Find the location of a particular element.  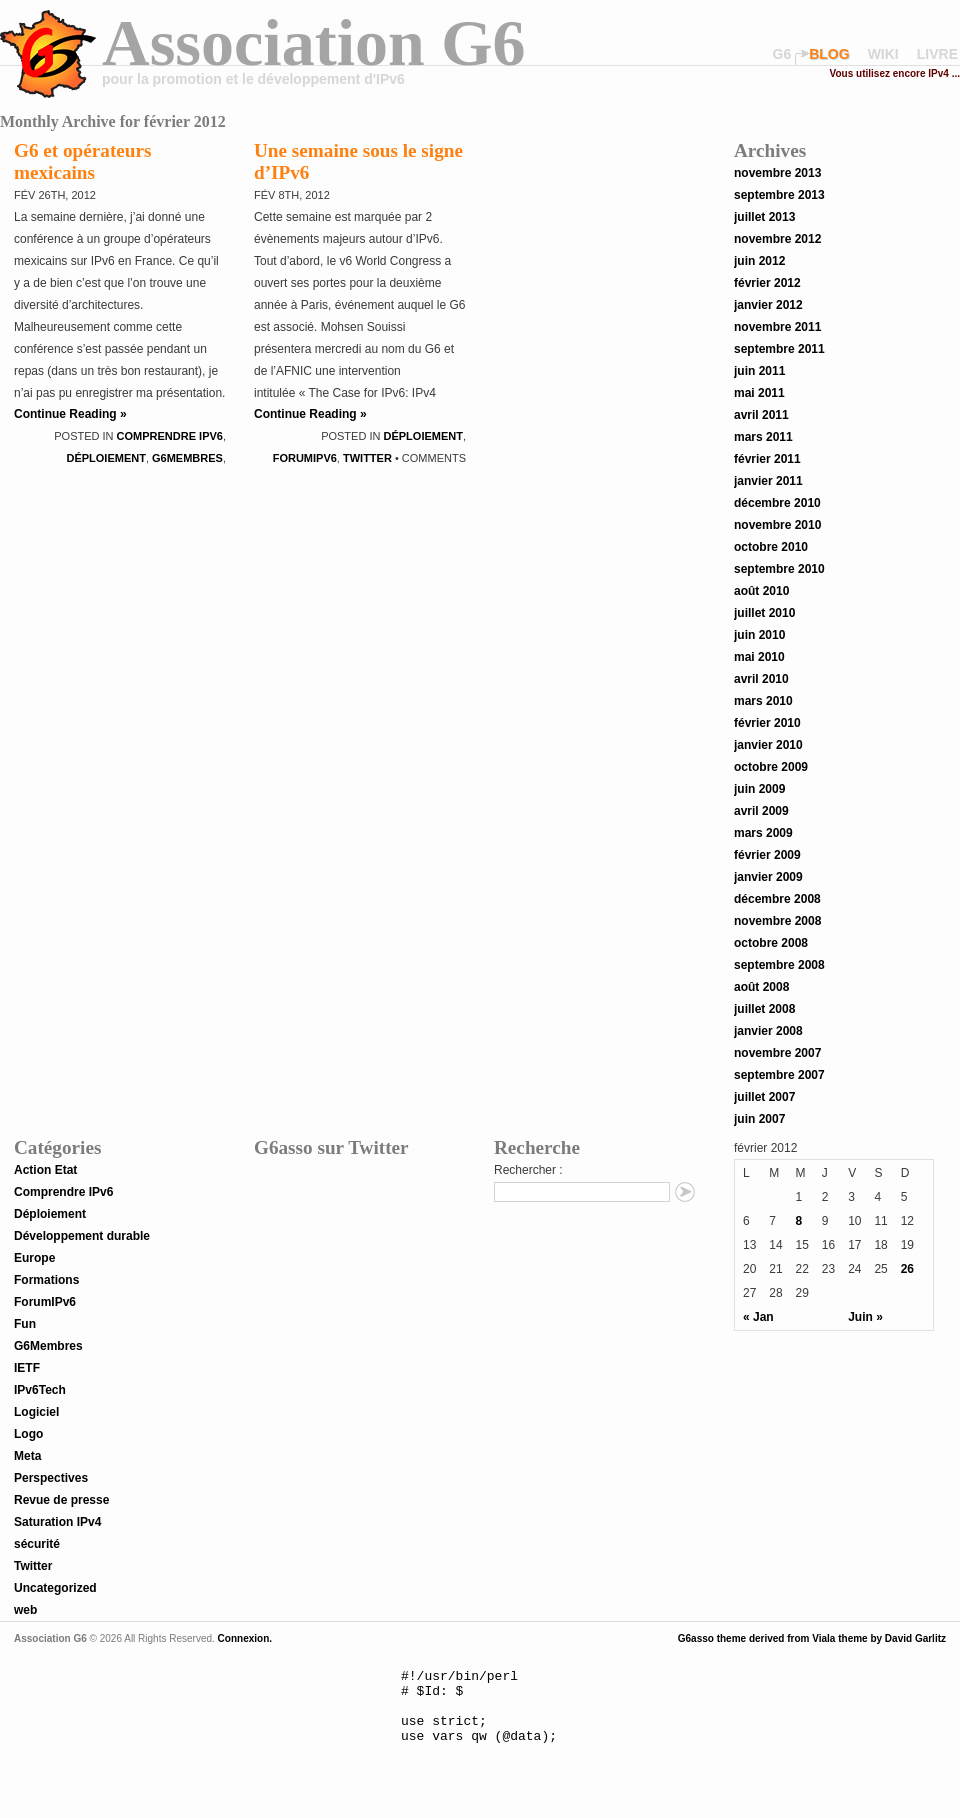

septembre 2013 is located at coordinates (779, 195).